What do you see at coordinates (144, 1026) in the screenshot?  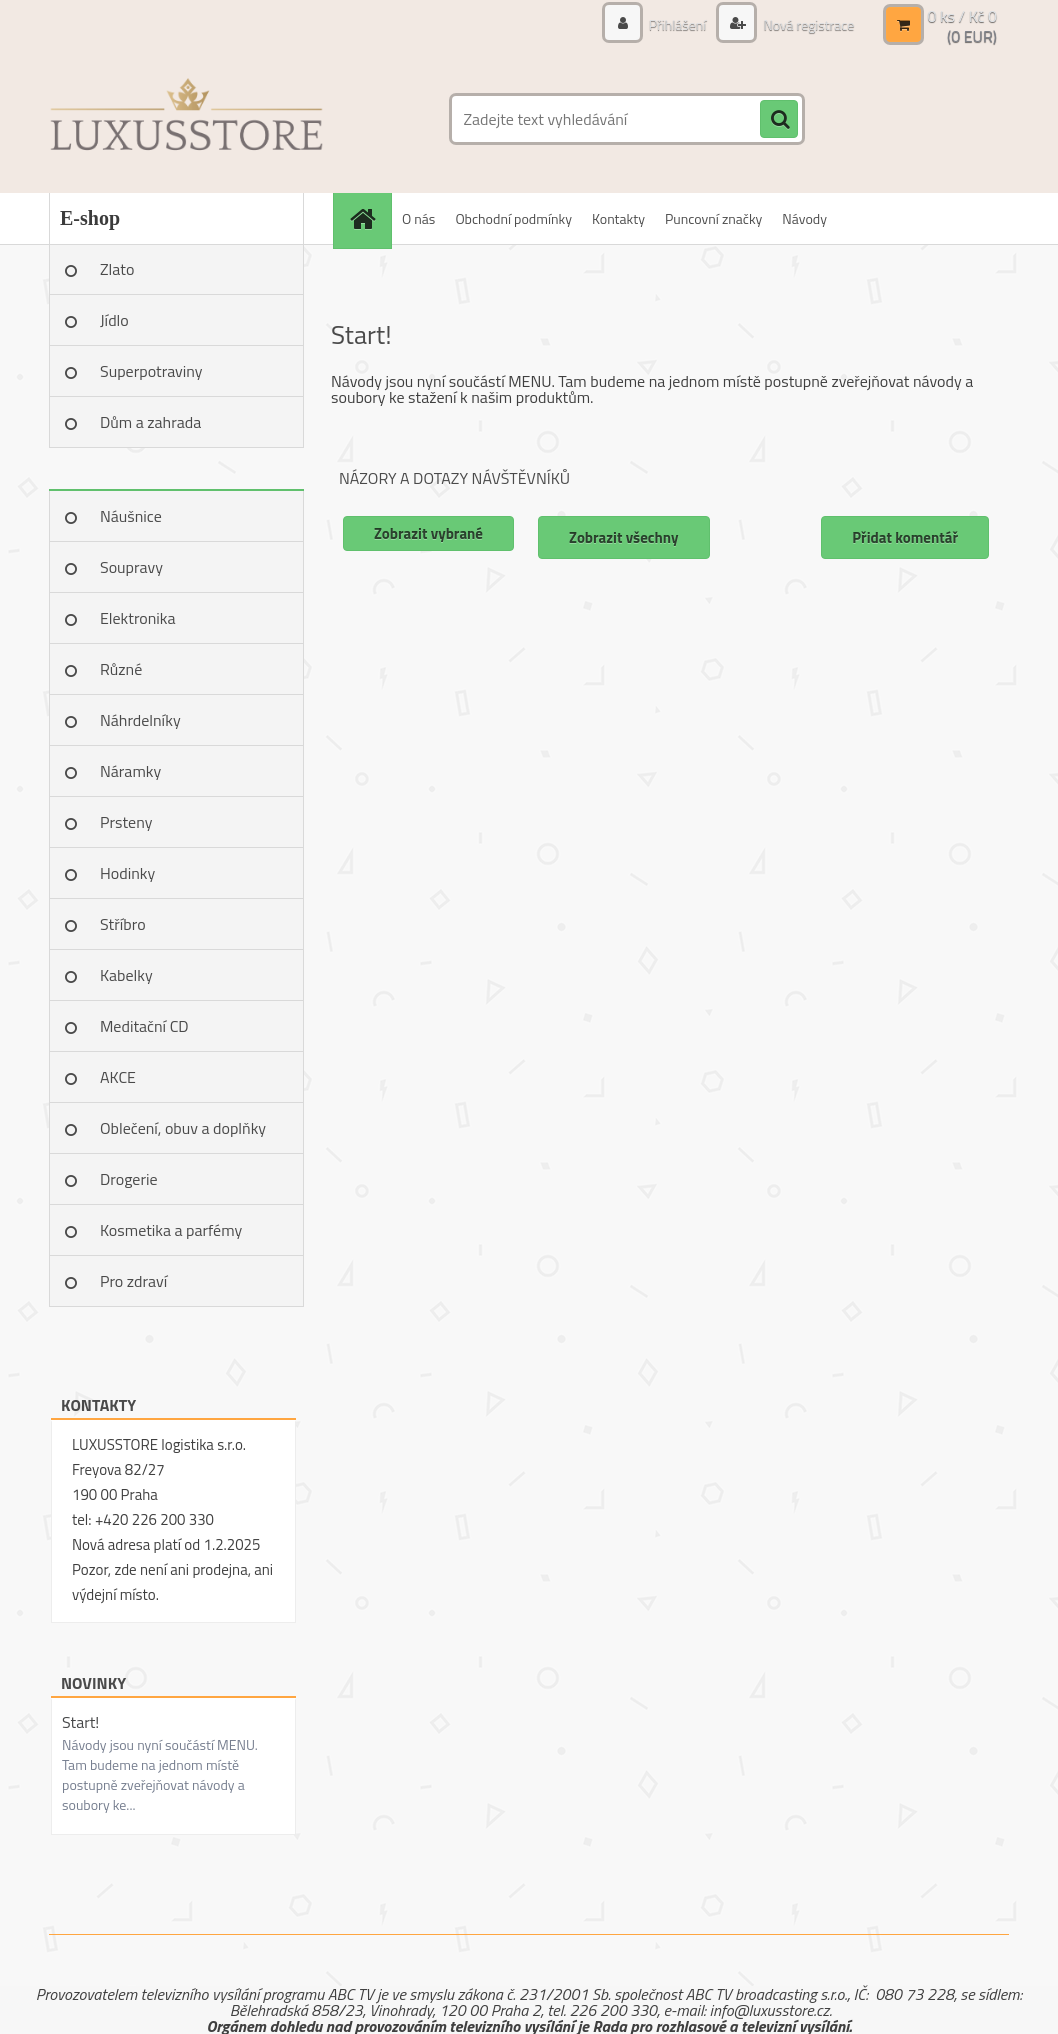 I see `Meditační CD` at bounding box center [144, 1026].